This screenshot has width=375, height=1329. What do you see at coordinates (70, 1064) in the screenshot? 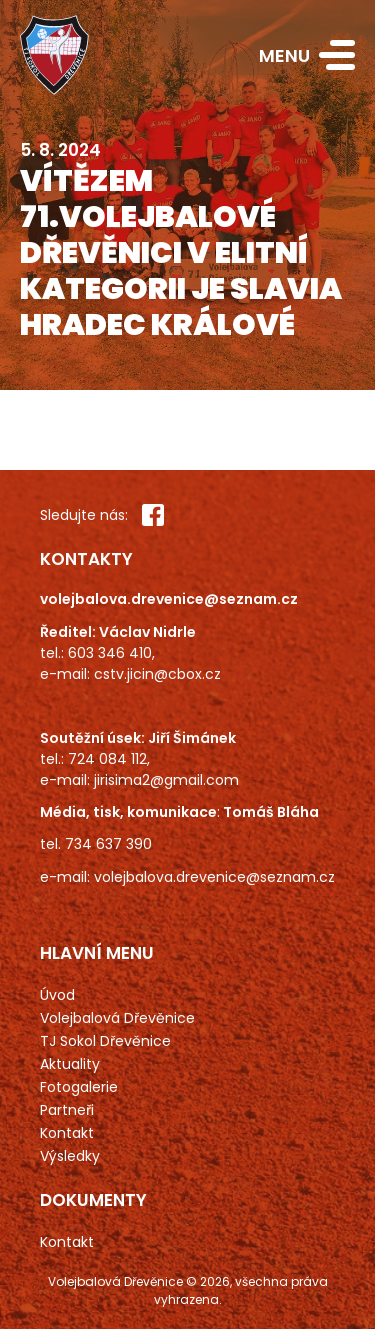
I see `Aktuality` at bounding box center [70, 1064].